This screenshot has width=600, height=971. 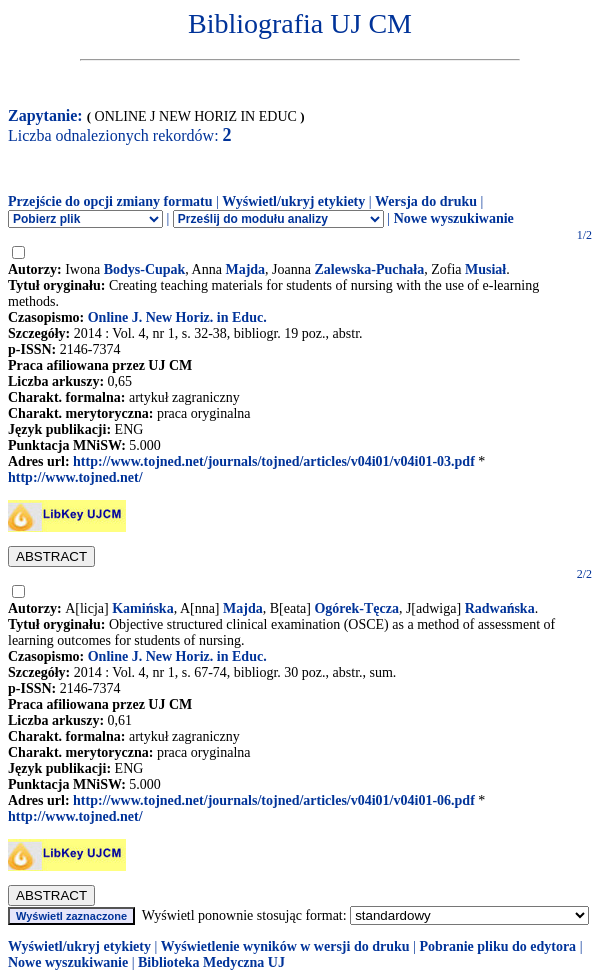 What do you see at coordinates (500, 608) in the screenshot?
I see `Radwańska` at bounding box center [500, 608].